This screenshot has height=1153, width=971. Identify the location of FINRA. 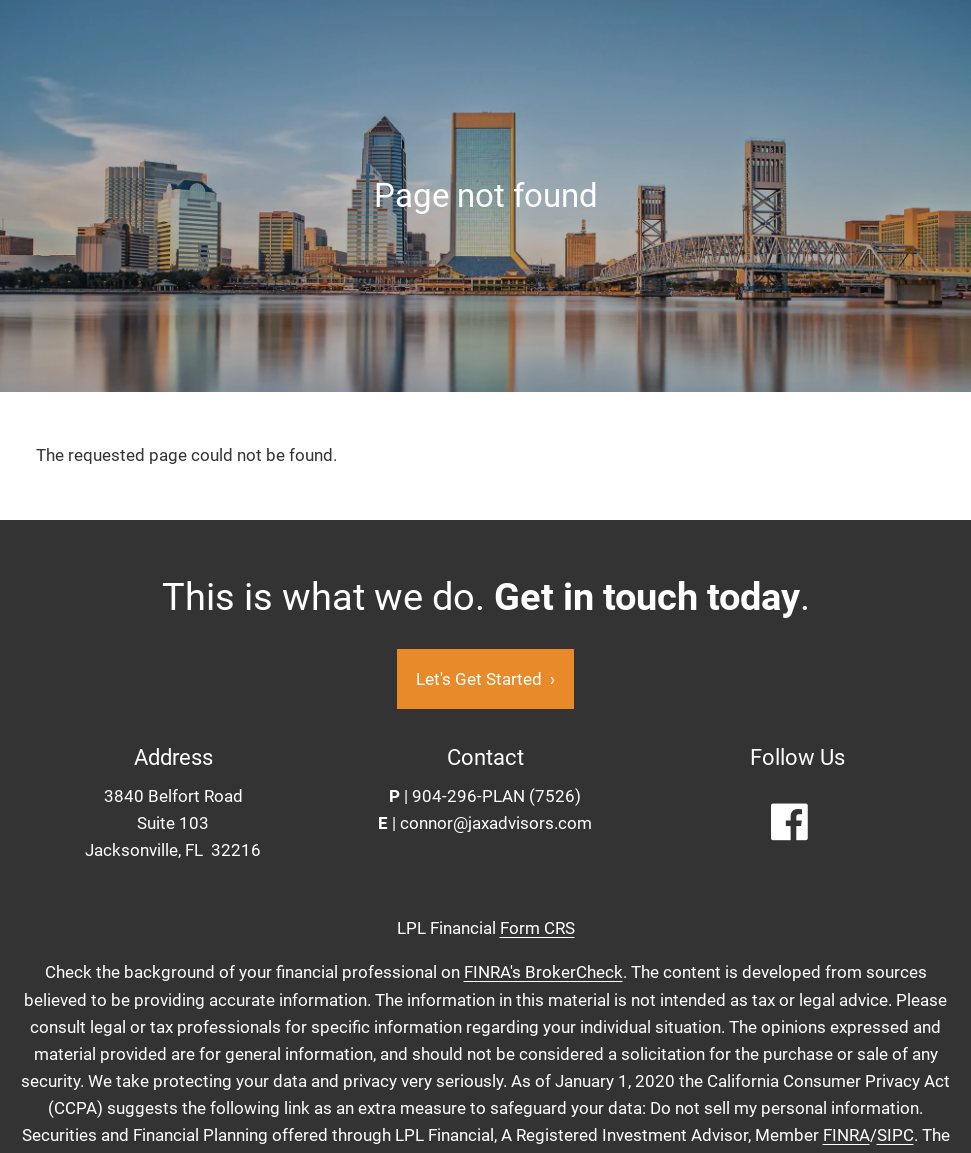
(846, 1136).